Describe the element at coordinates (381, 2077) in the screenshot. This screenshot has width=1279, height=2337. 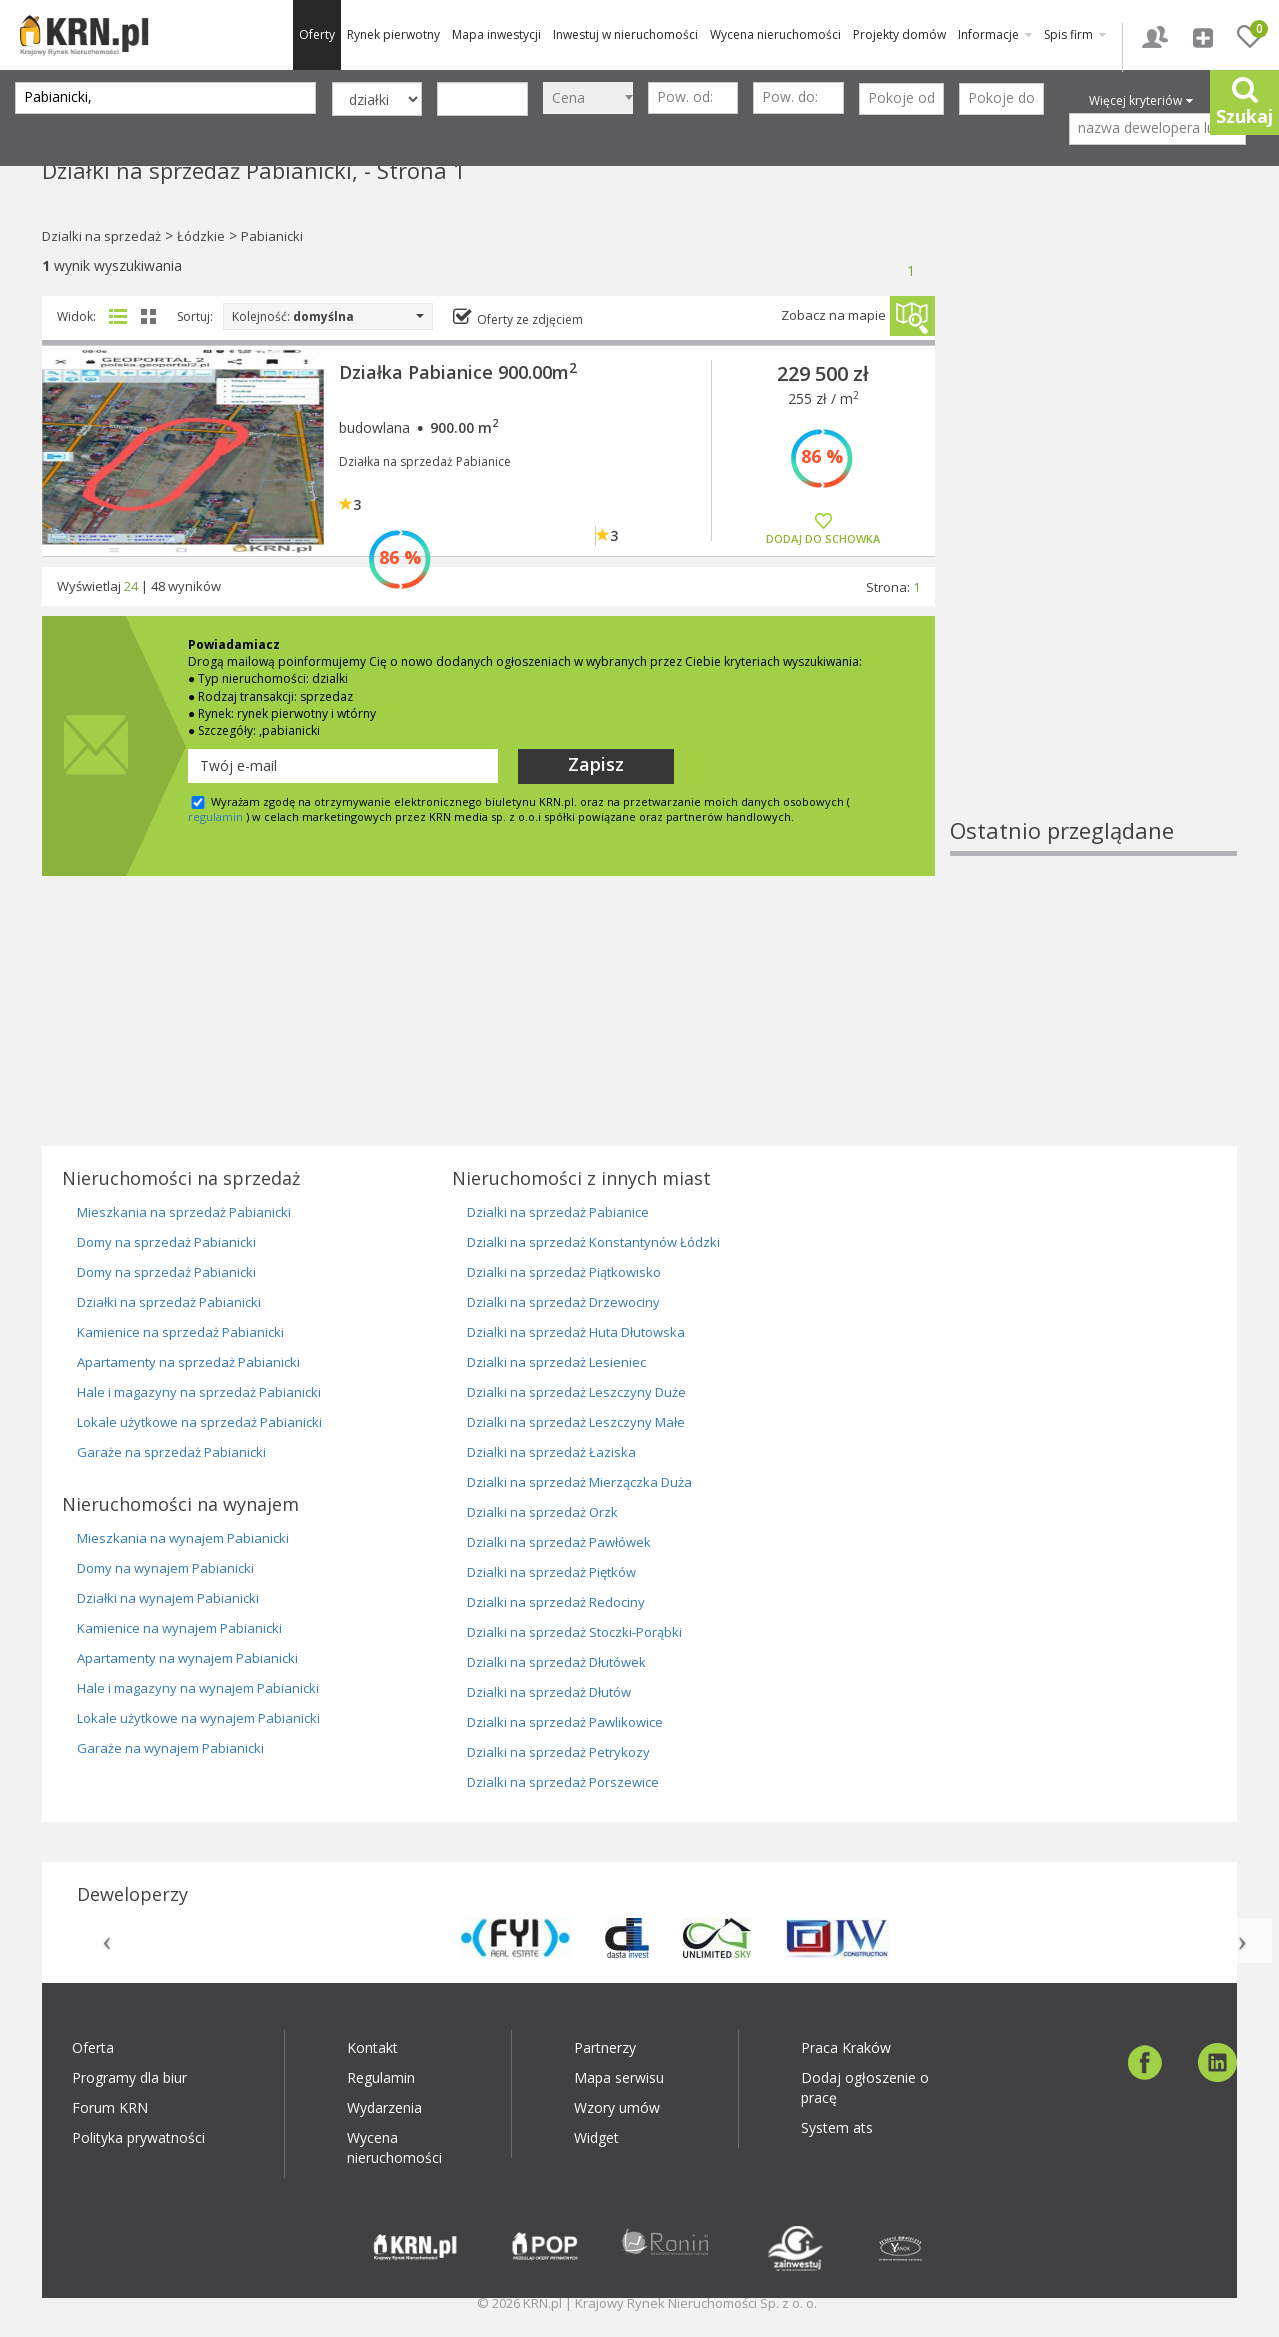
I see `Regulamin` at that location.